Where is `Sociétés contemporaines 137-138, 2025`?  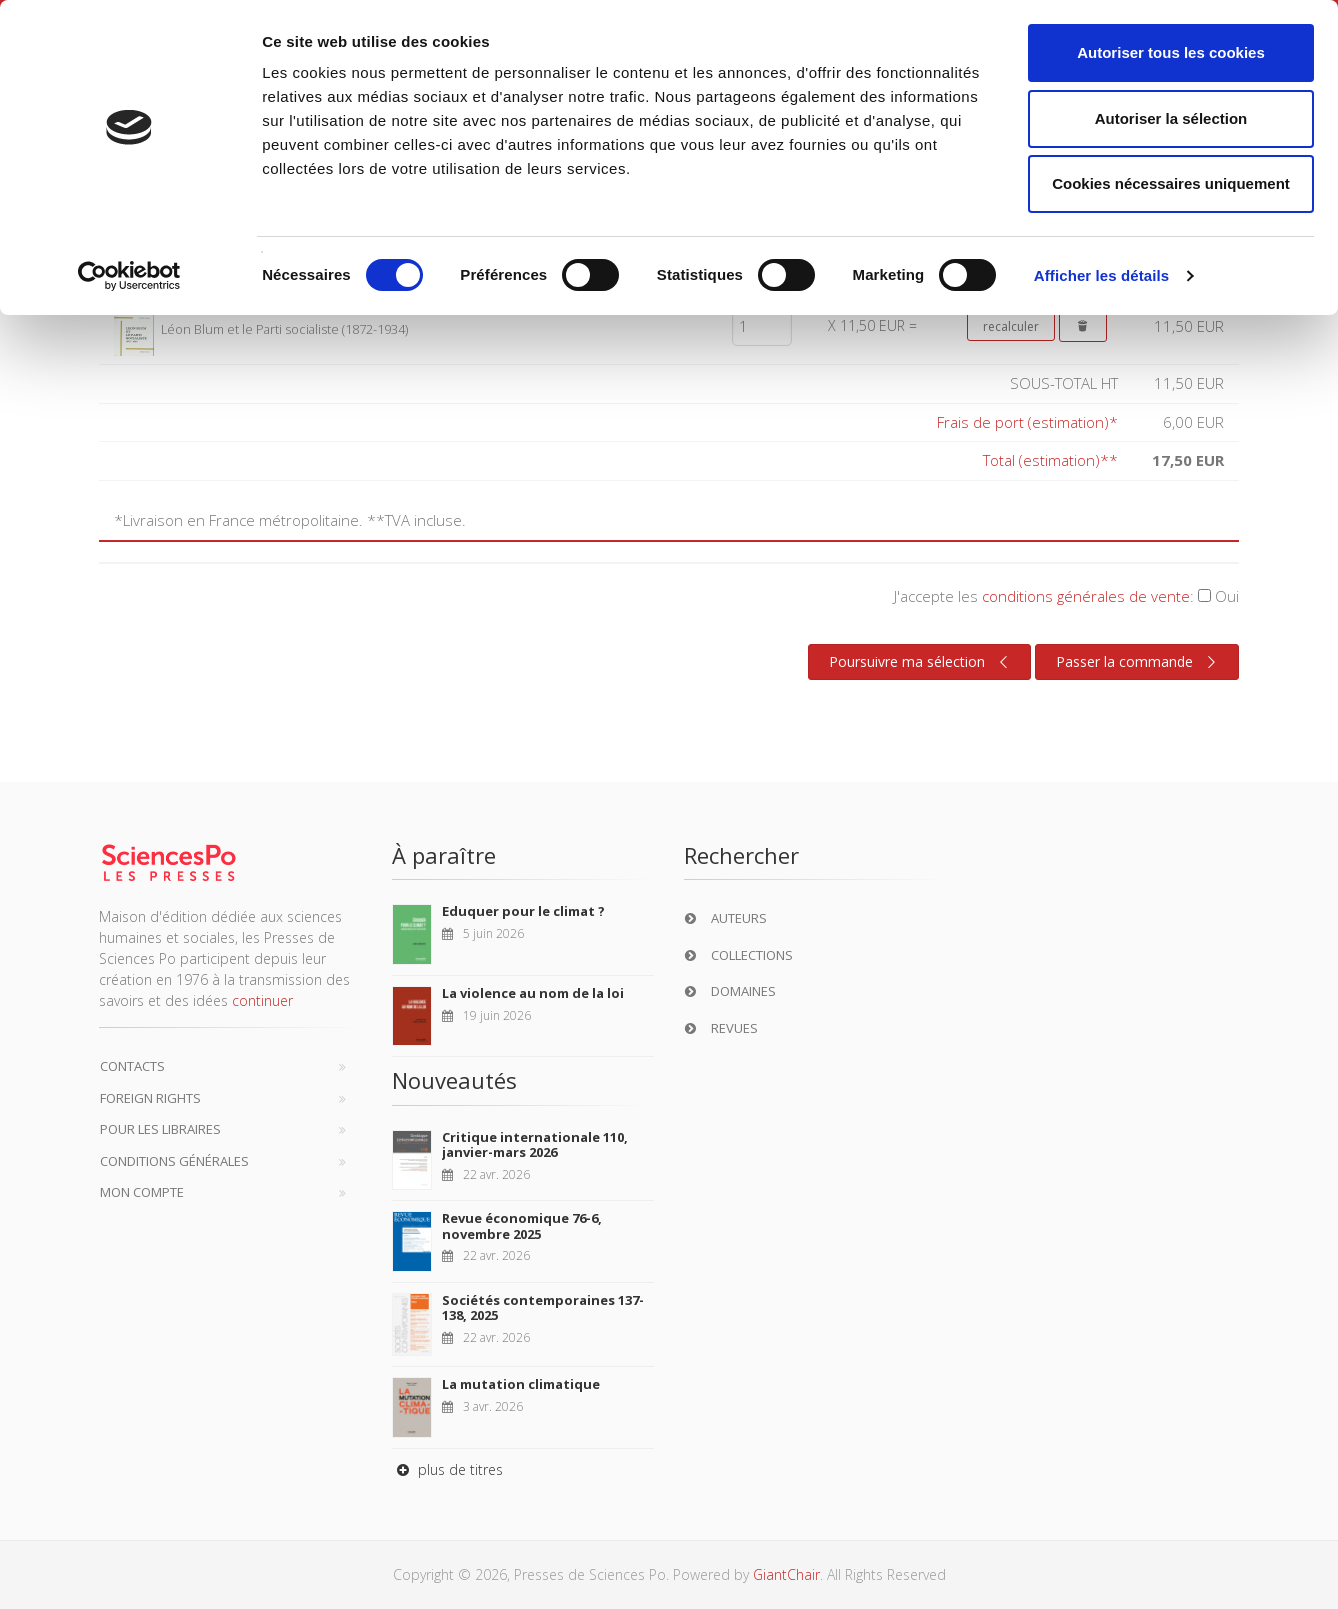 Sociétés contemporaines 137-138, 2025 is located at coordinates (543, 1308).